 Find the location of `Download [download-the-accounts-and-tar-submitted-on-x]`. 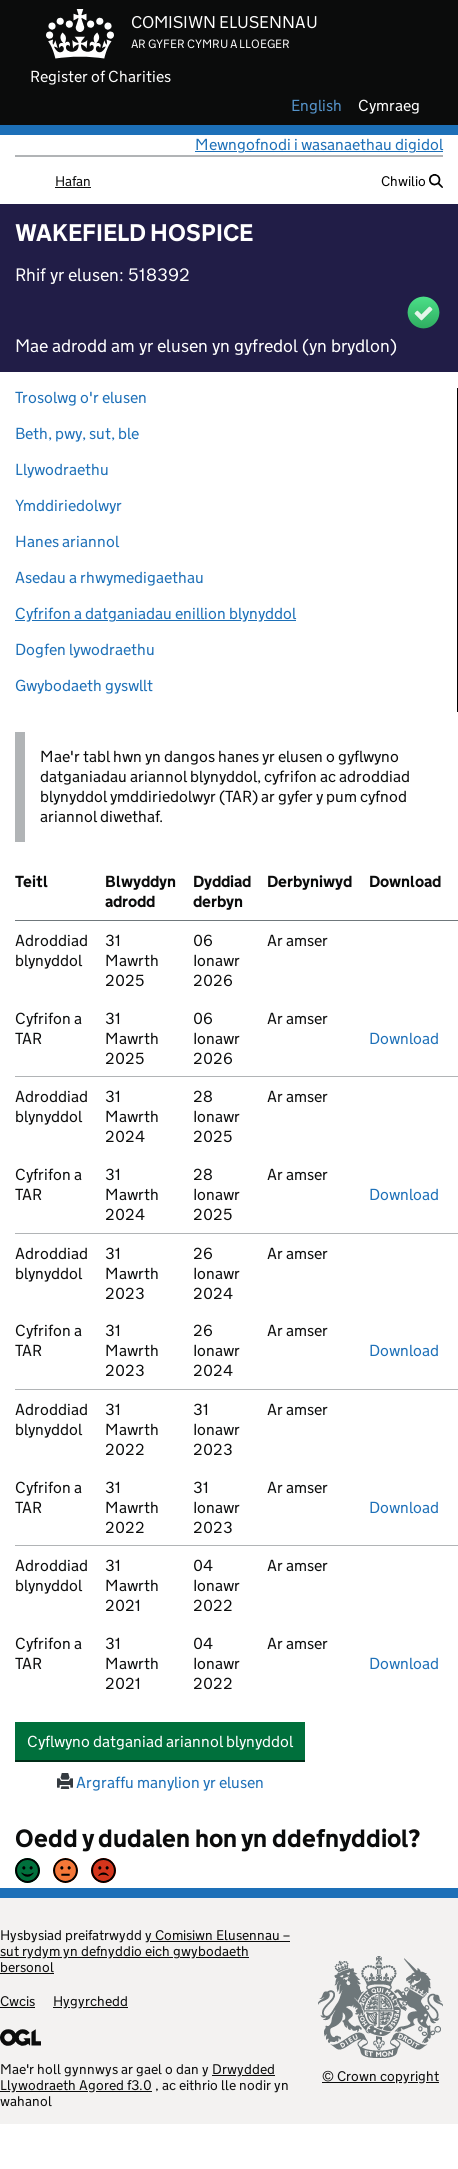

Download [download-the-accounts-and-tar-submitted-on-x] is located at coordinates (404, 1038).